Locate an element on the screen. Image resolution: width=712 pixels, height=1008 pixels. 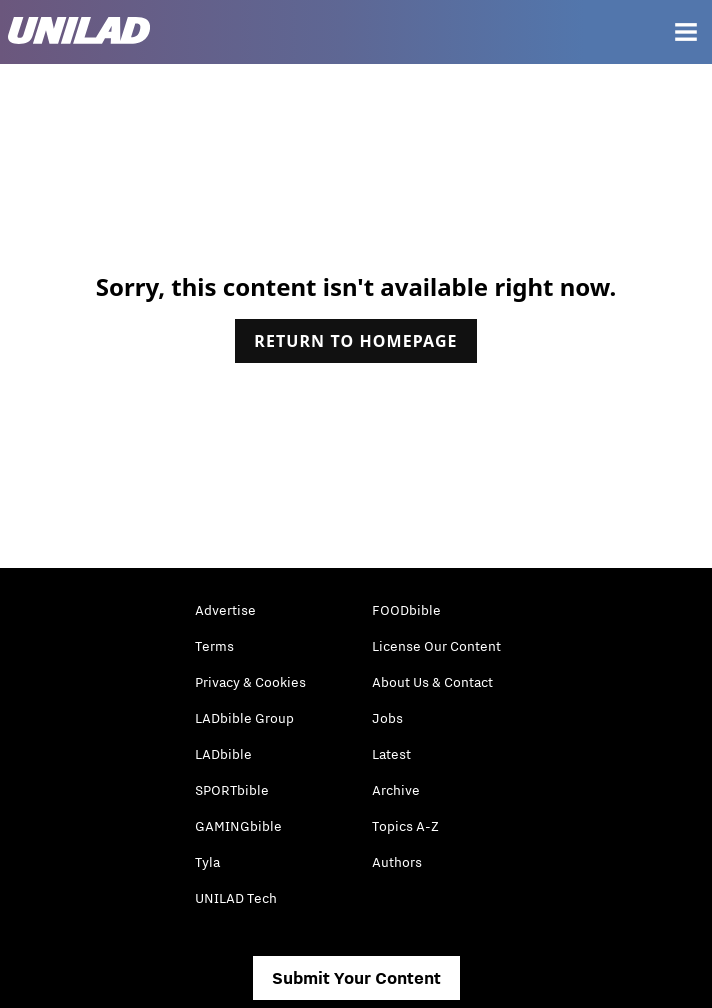
About Us & Contact is located at coordinates (432, 682).